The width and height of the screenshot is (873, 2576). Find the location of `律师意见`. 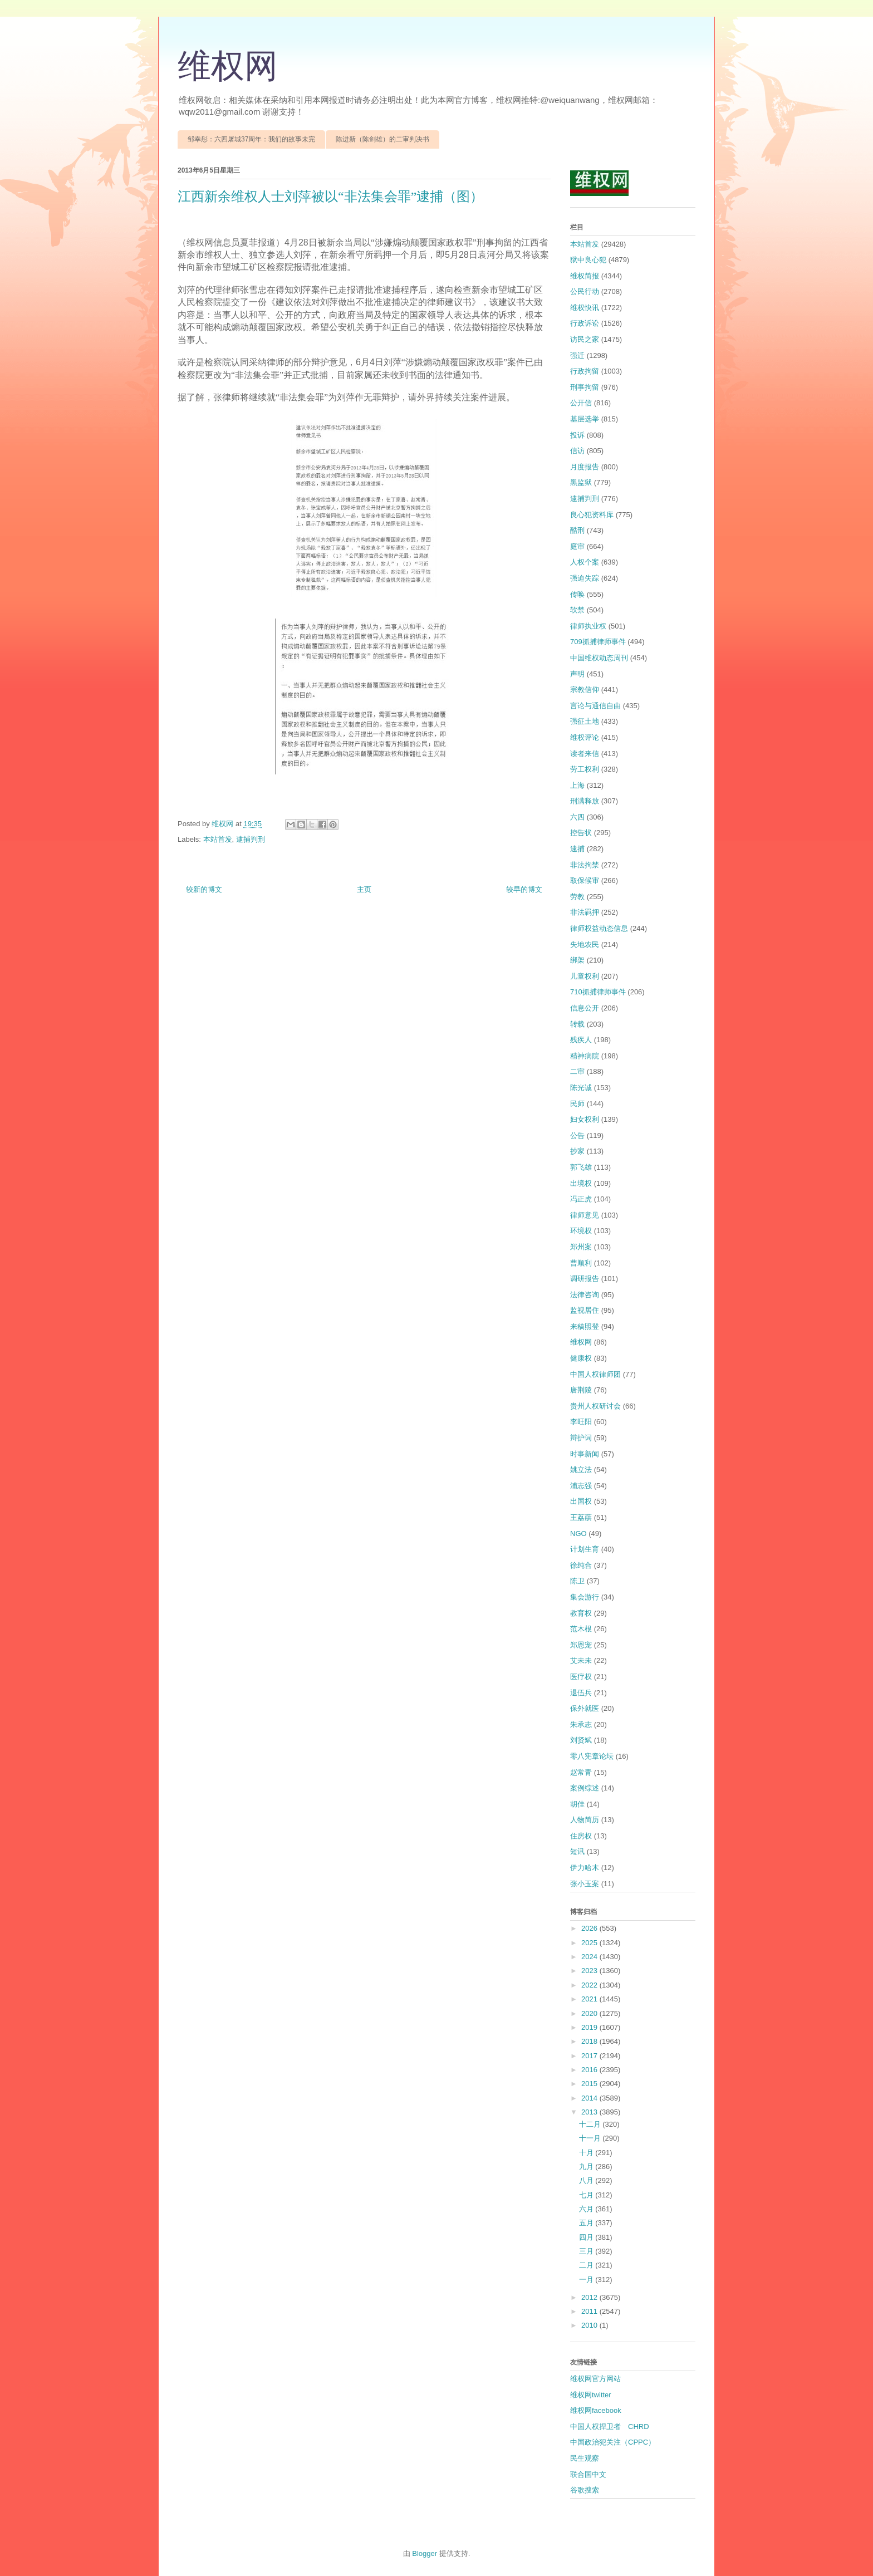

律师意见 is located at coordinates (584, 1215).